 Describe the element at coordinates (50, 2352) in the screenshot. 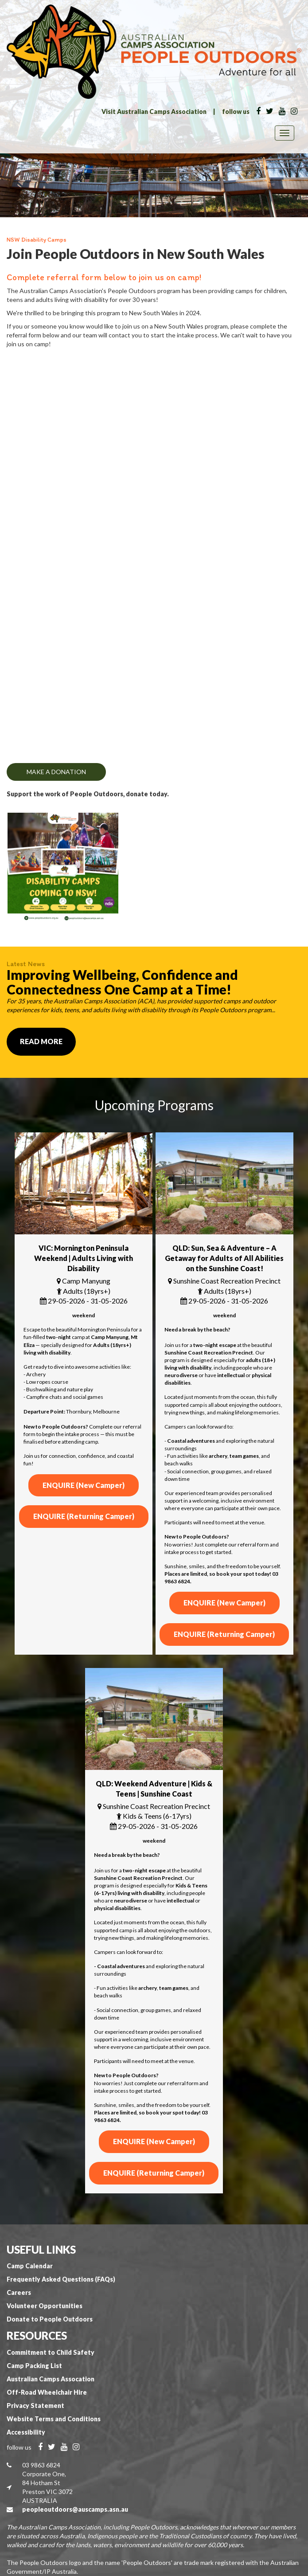

I see `Commitment to Child Safety` at that location.